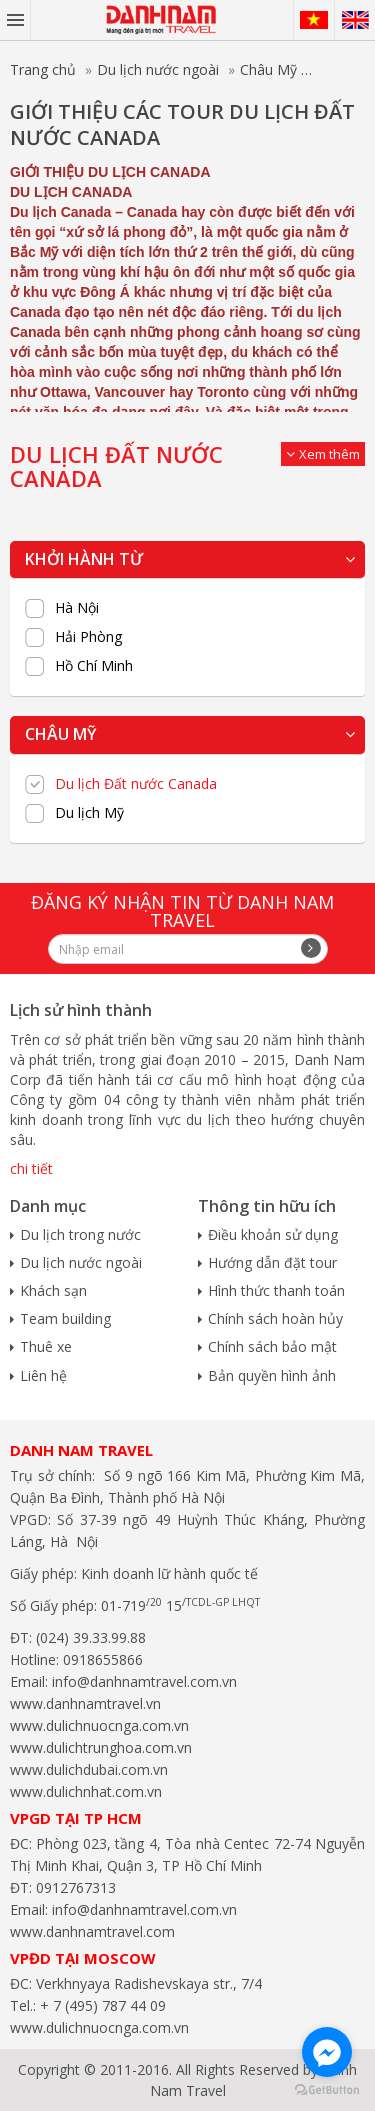 The height and width of the screenshot is (2111, 375). Describe the element at coordinates (142, 1681) in the screenshot. I see `info@danhnamtravel.com.vn` at that location.